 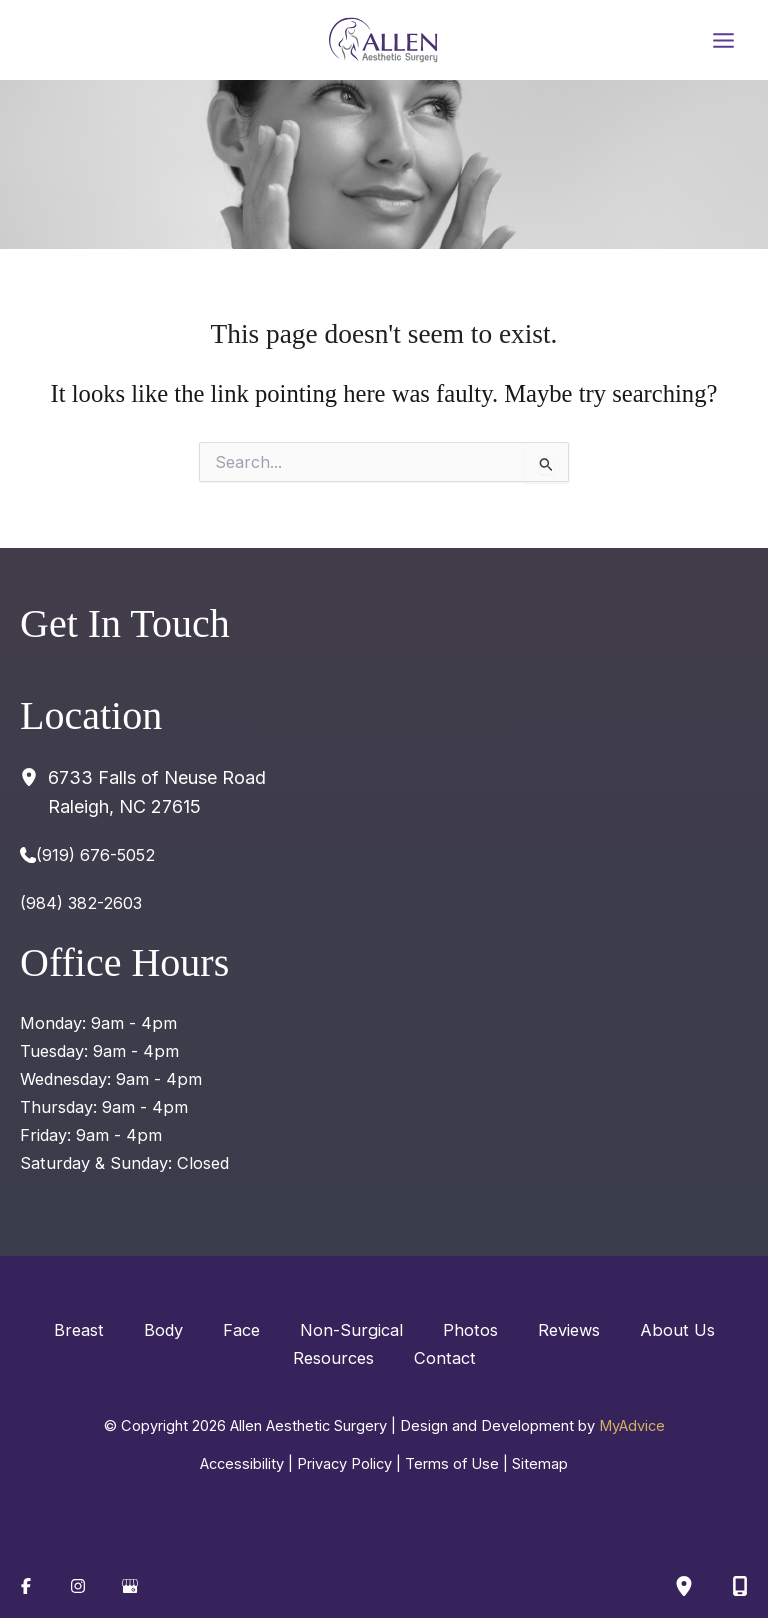 I want to click on [Call], so click(x=87, y=855).